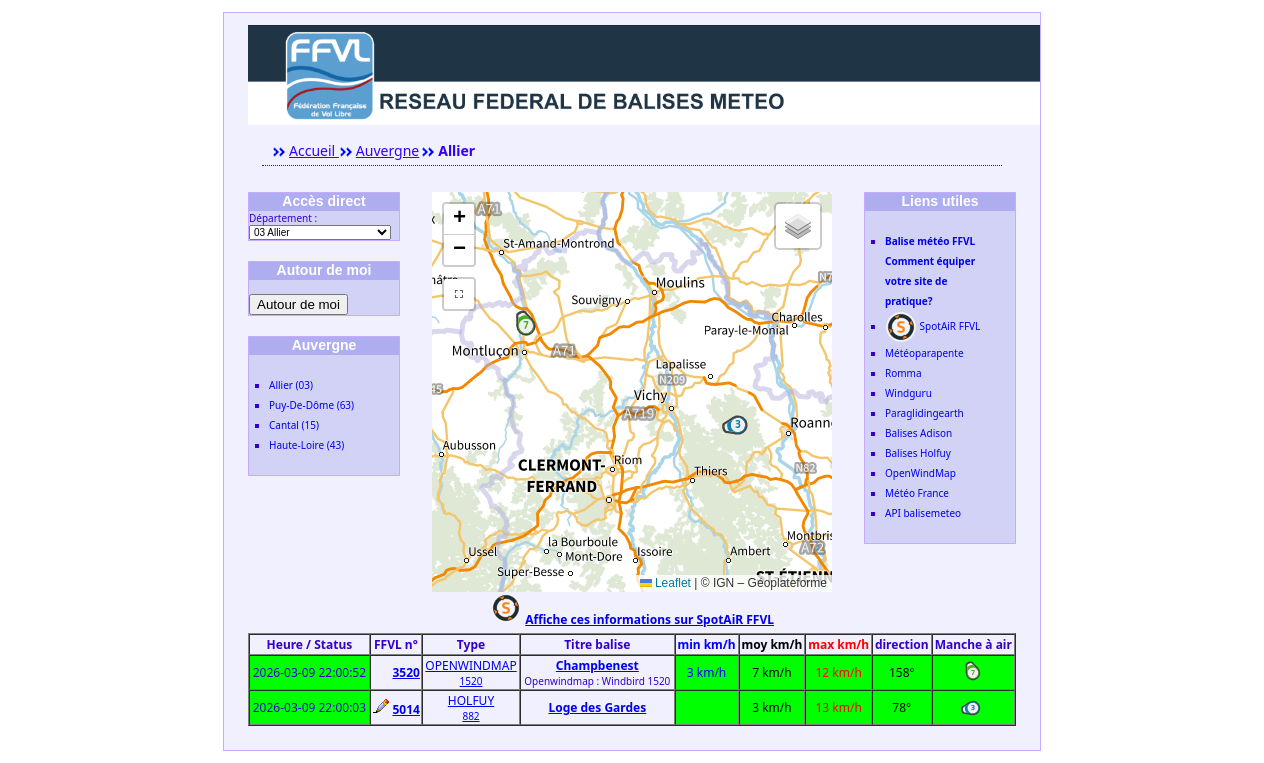 The width and height of the screenshot is (1264, 763). Describe the element at coordinates (471, 700) in the screenshot. I see `HOLFUY` at that location.